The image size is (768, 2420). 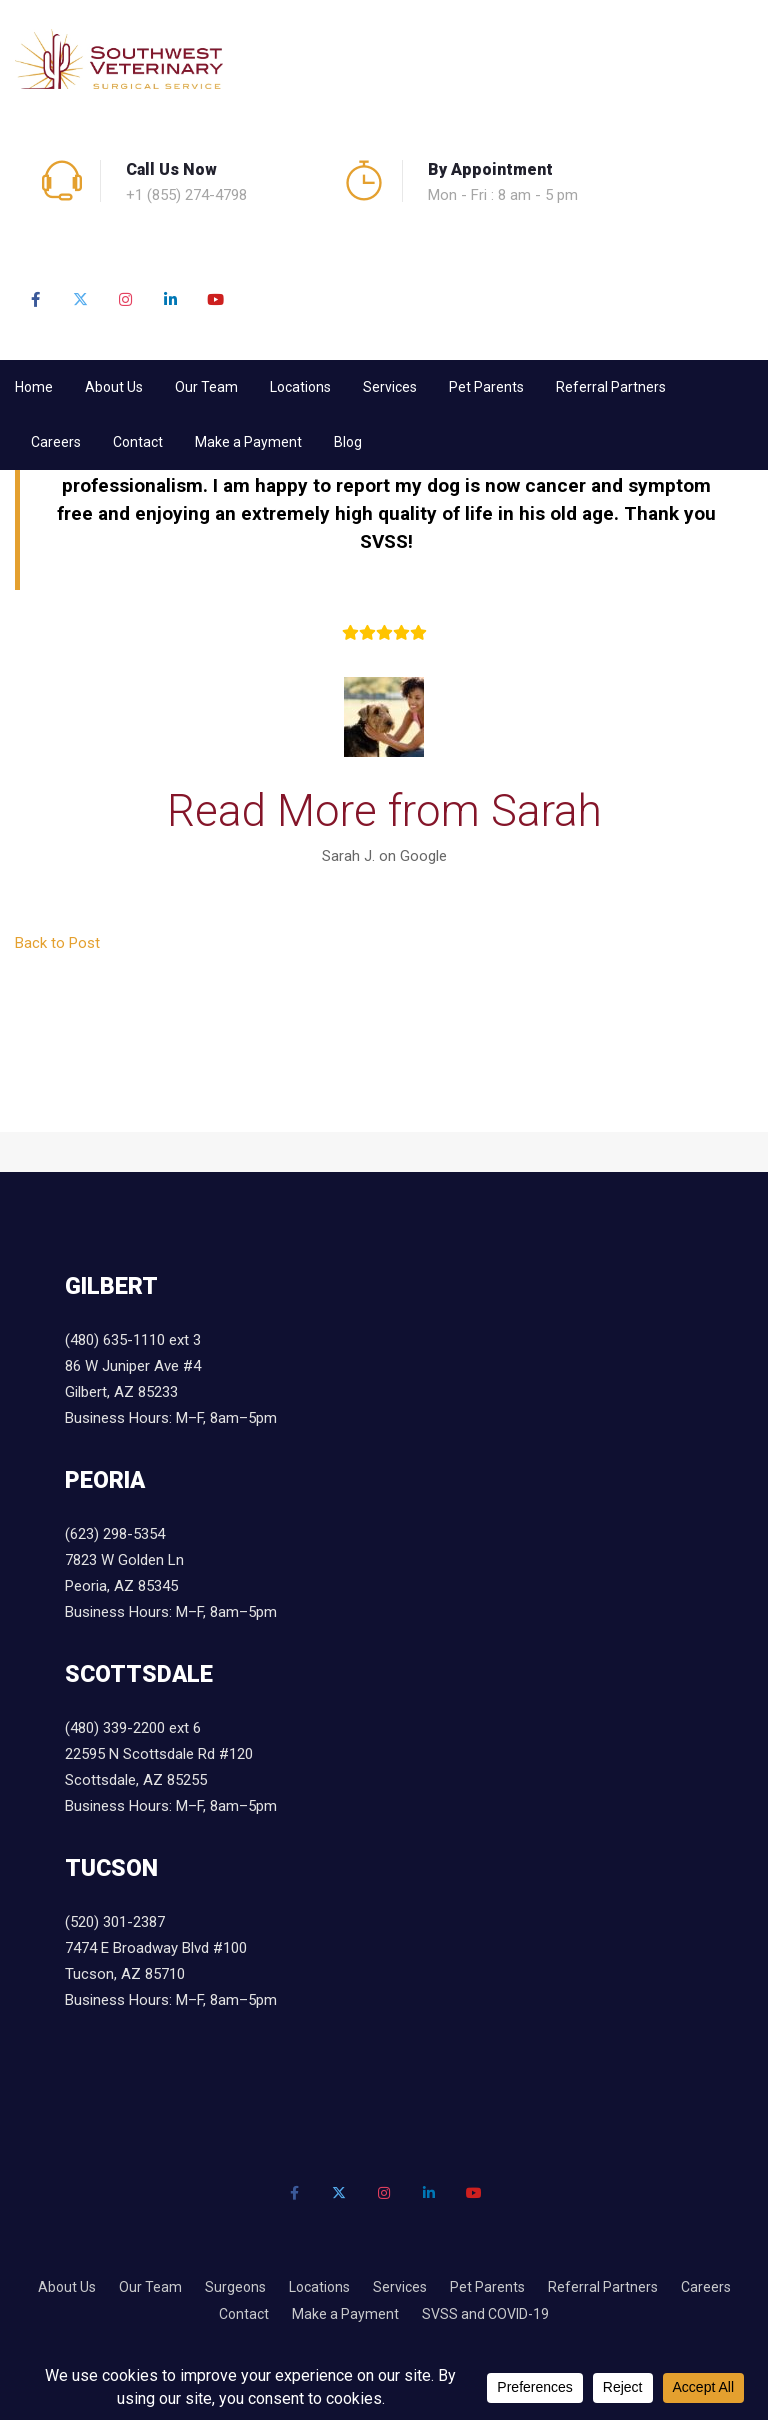 What do you see at coordinates (133, 1728) in the screenshot?
I see `(480) 339-2200 ext 6` at bounding box center [133, 1728].